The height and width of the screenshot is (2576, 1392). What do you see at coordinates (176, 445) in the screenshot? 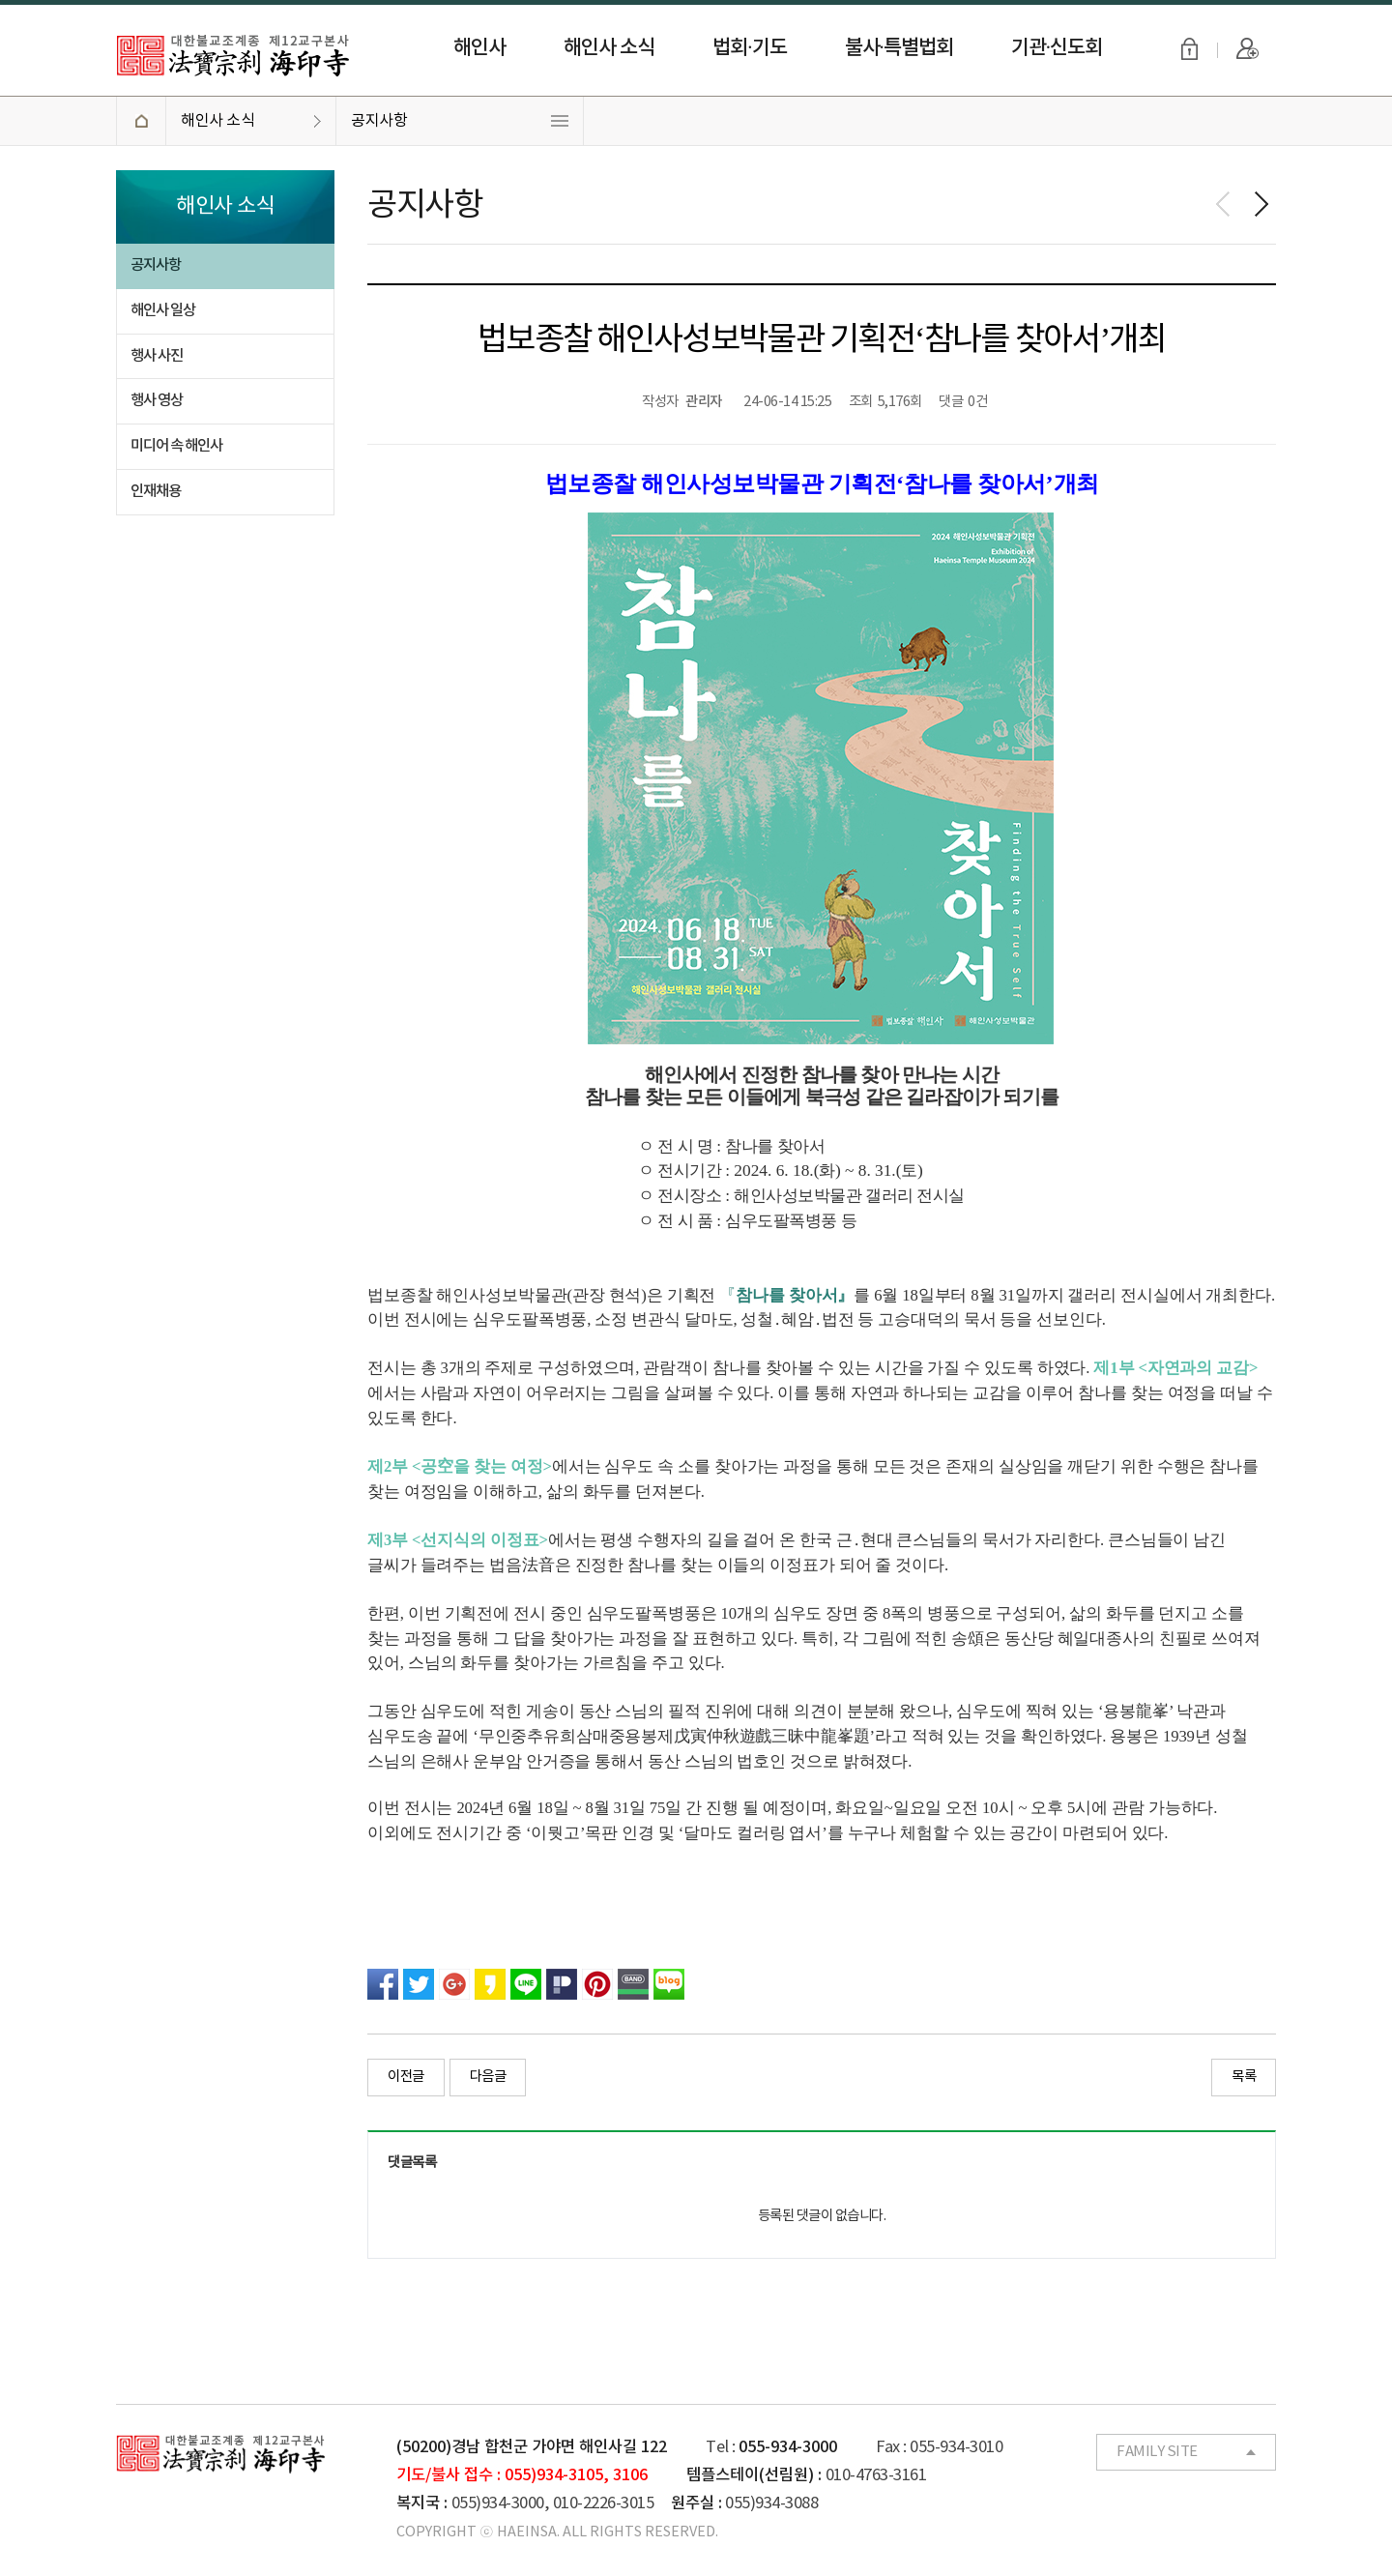
I see `미디어 속 해인사` at bounding box center [176, 445].